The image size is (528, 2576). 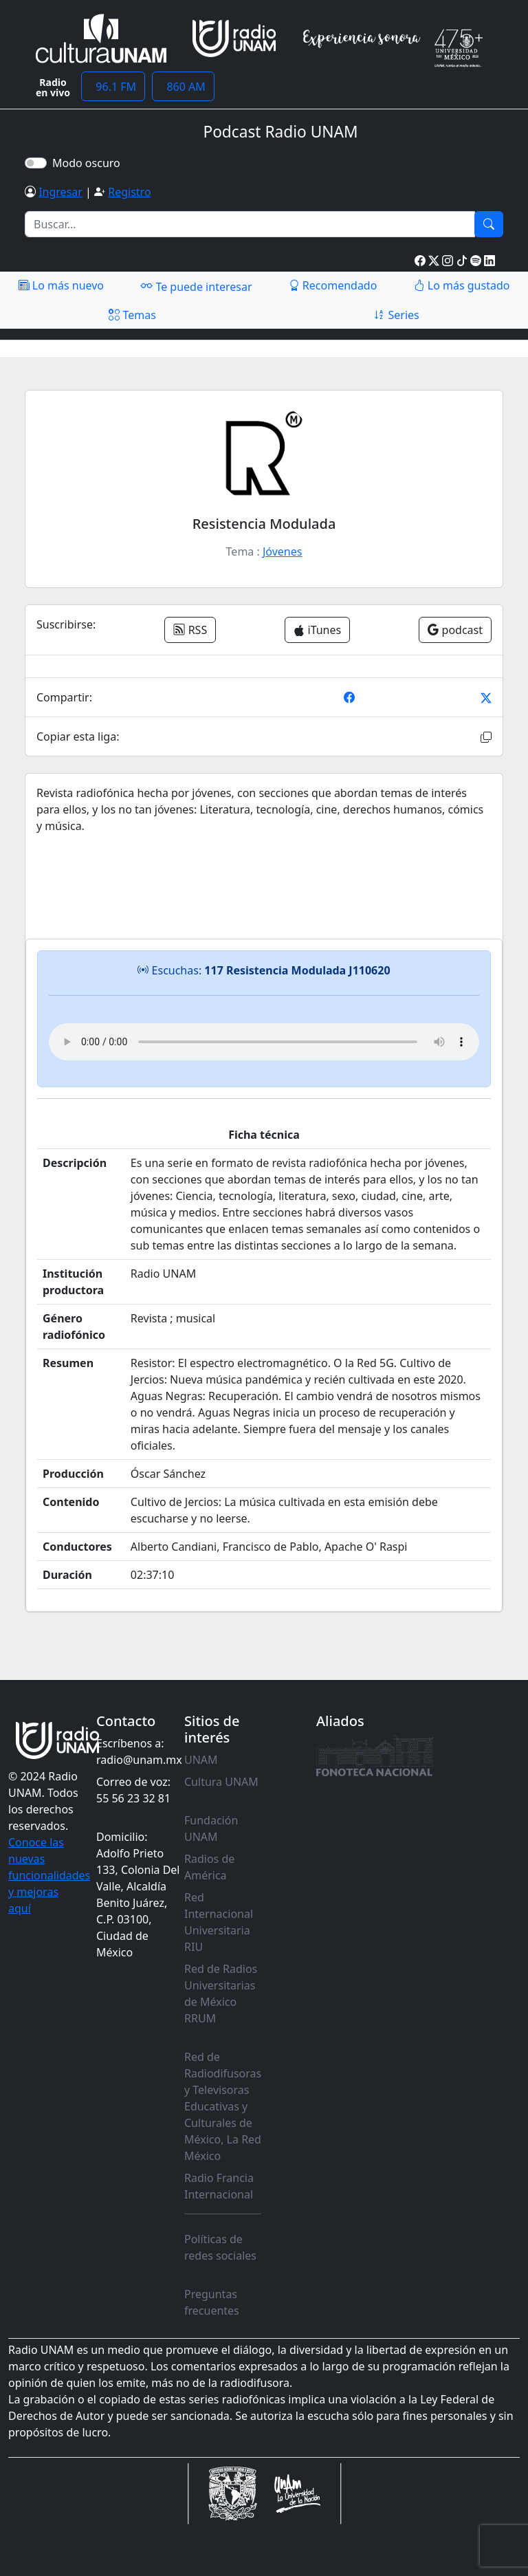 I want to click on Jóvenes, so click(x=282, y=551).